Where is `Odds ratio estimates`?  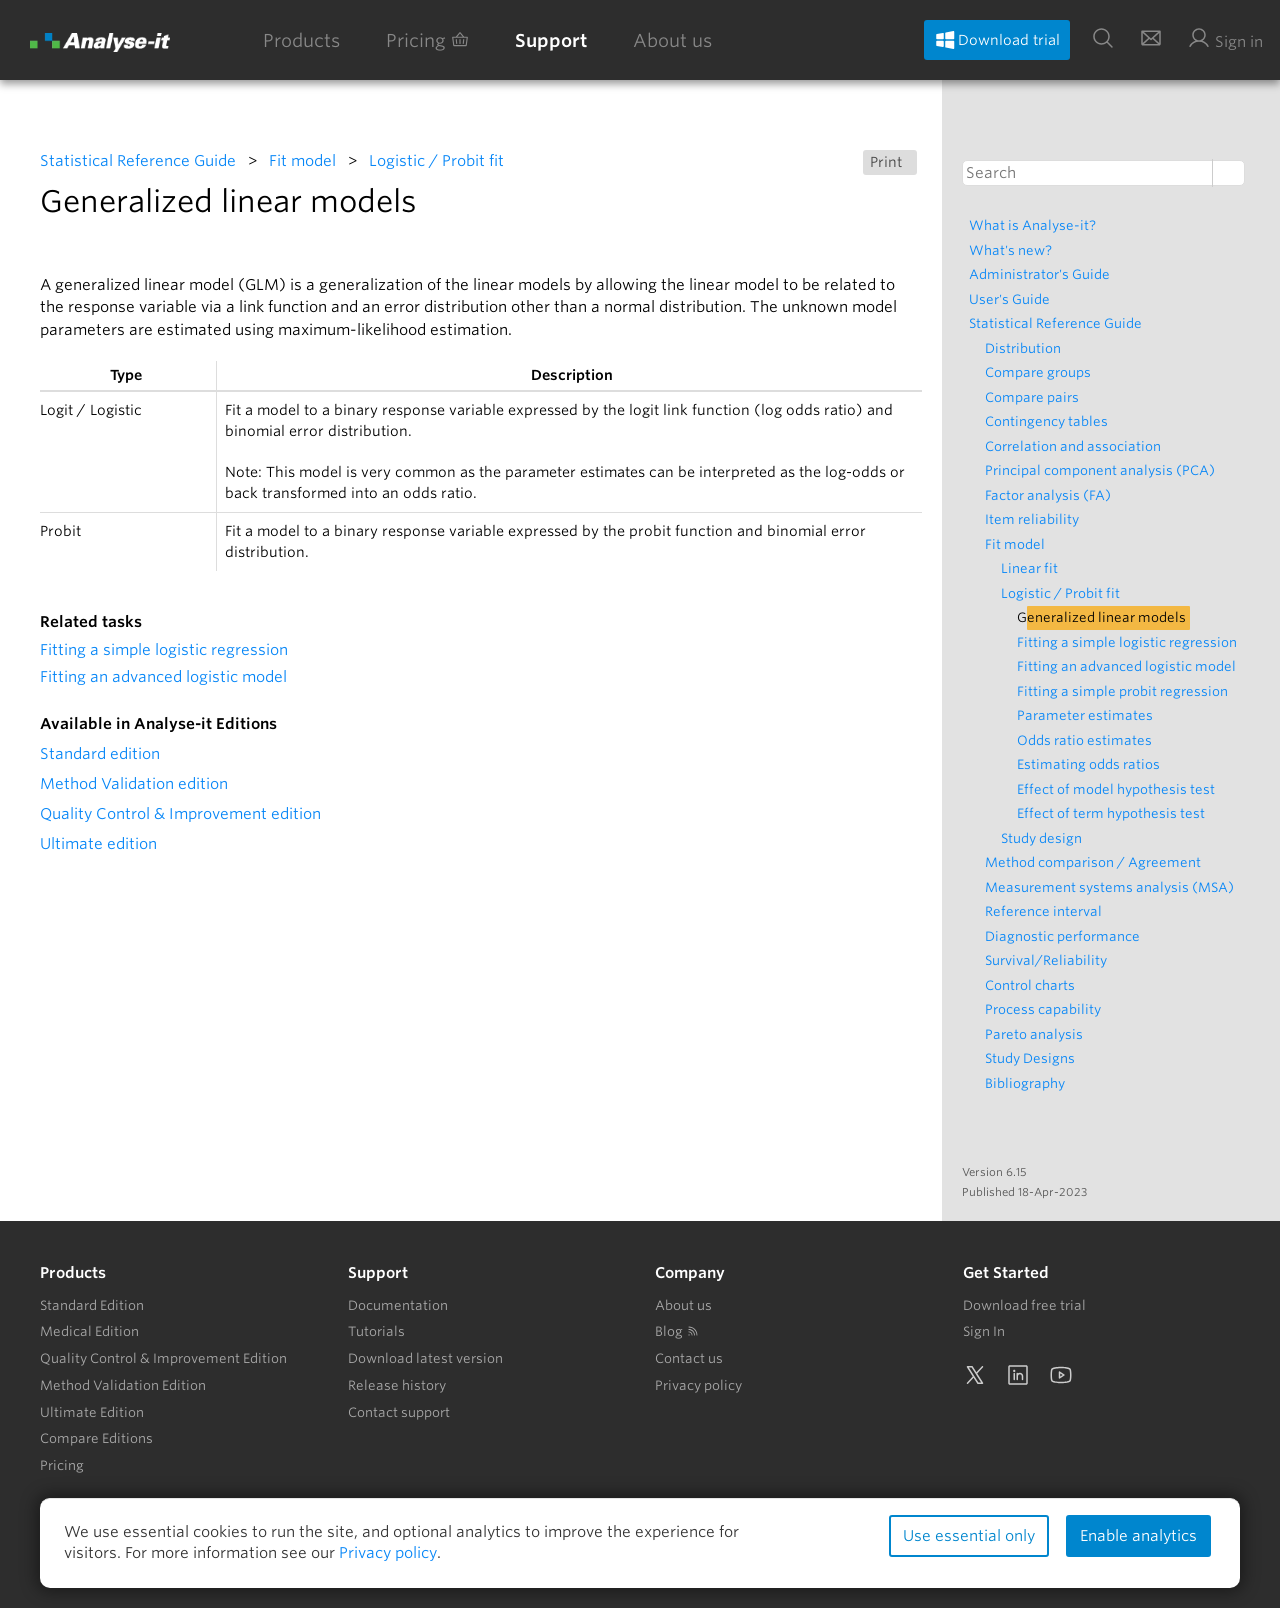
Odds ratio estimates is located at coordinates (1089, 740).